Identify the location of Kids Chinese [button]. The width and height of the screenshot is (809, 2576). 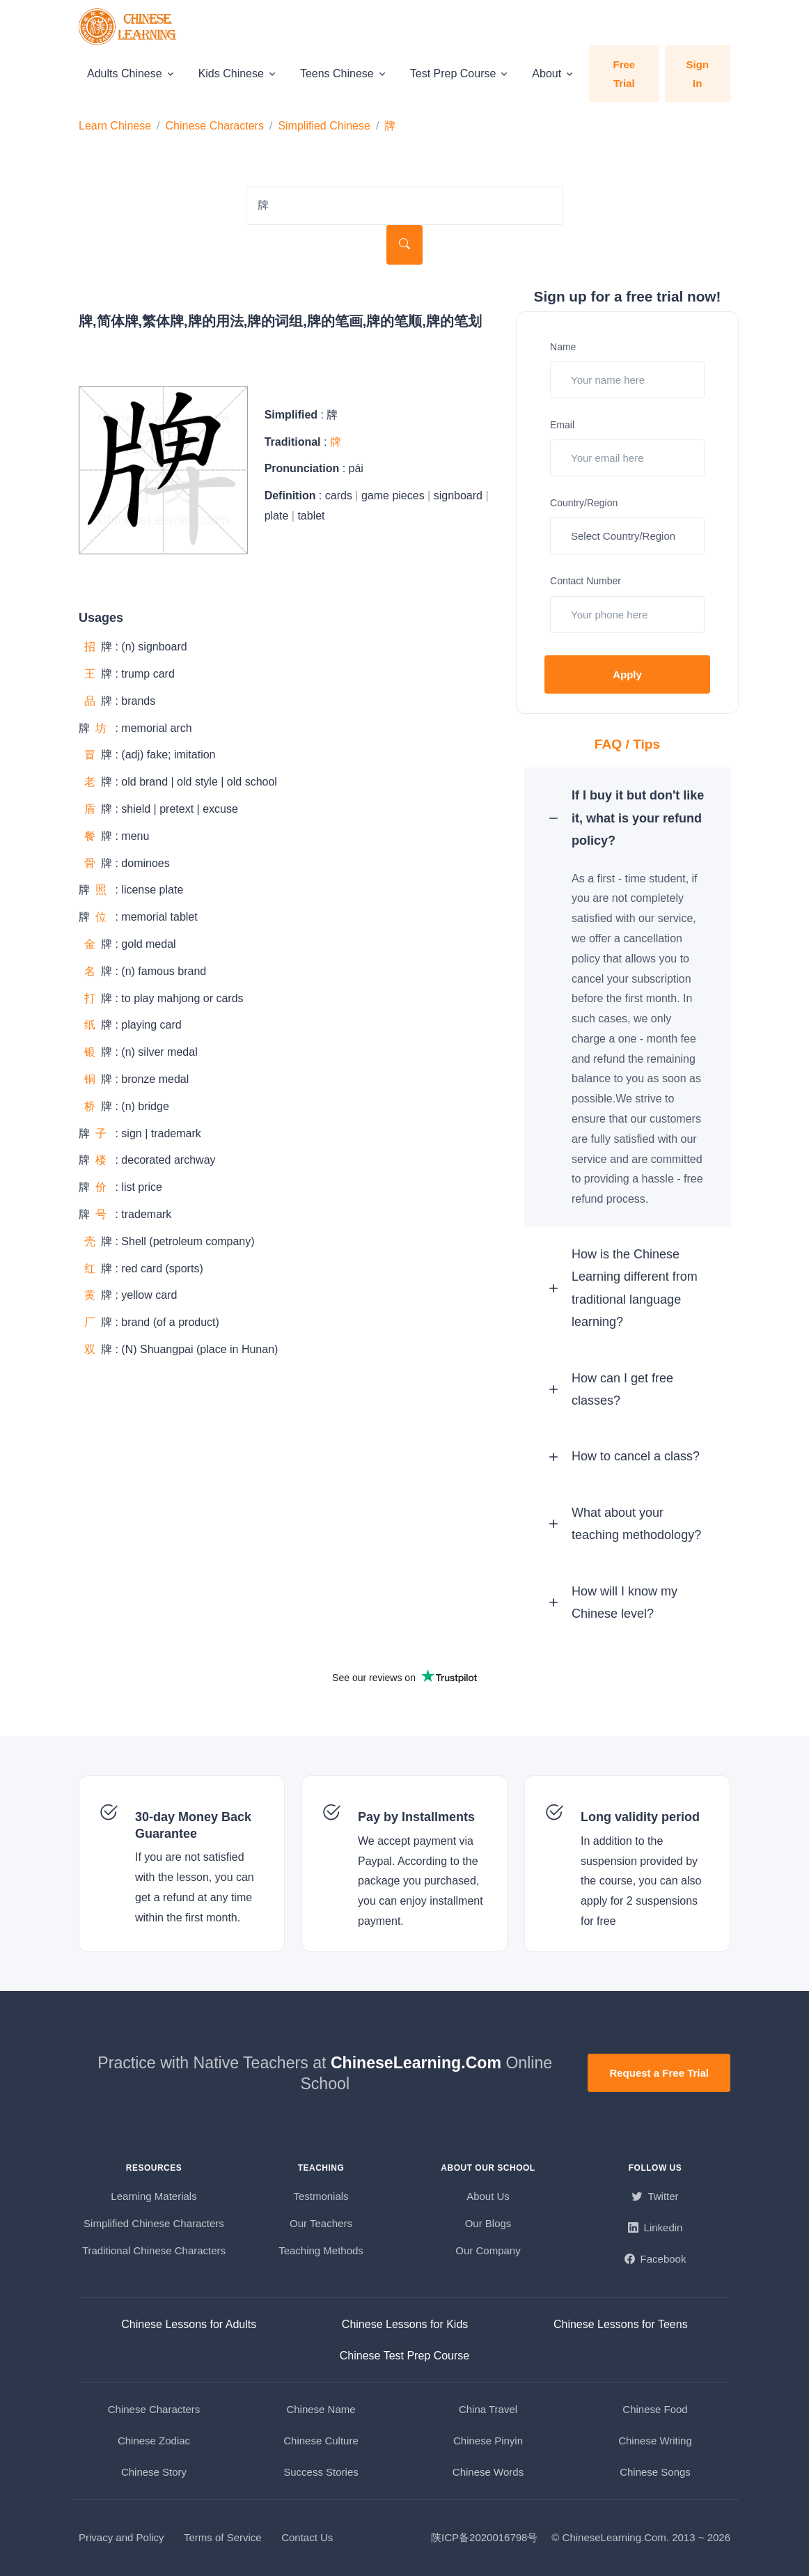
(231, 73).